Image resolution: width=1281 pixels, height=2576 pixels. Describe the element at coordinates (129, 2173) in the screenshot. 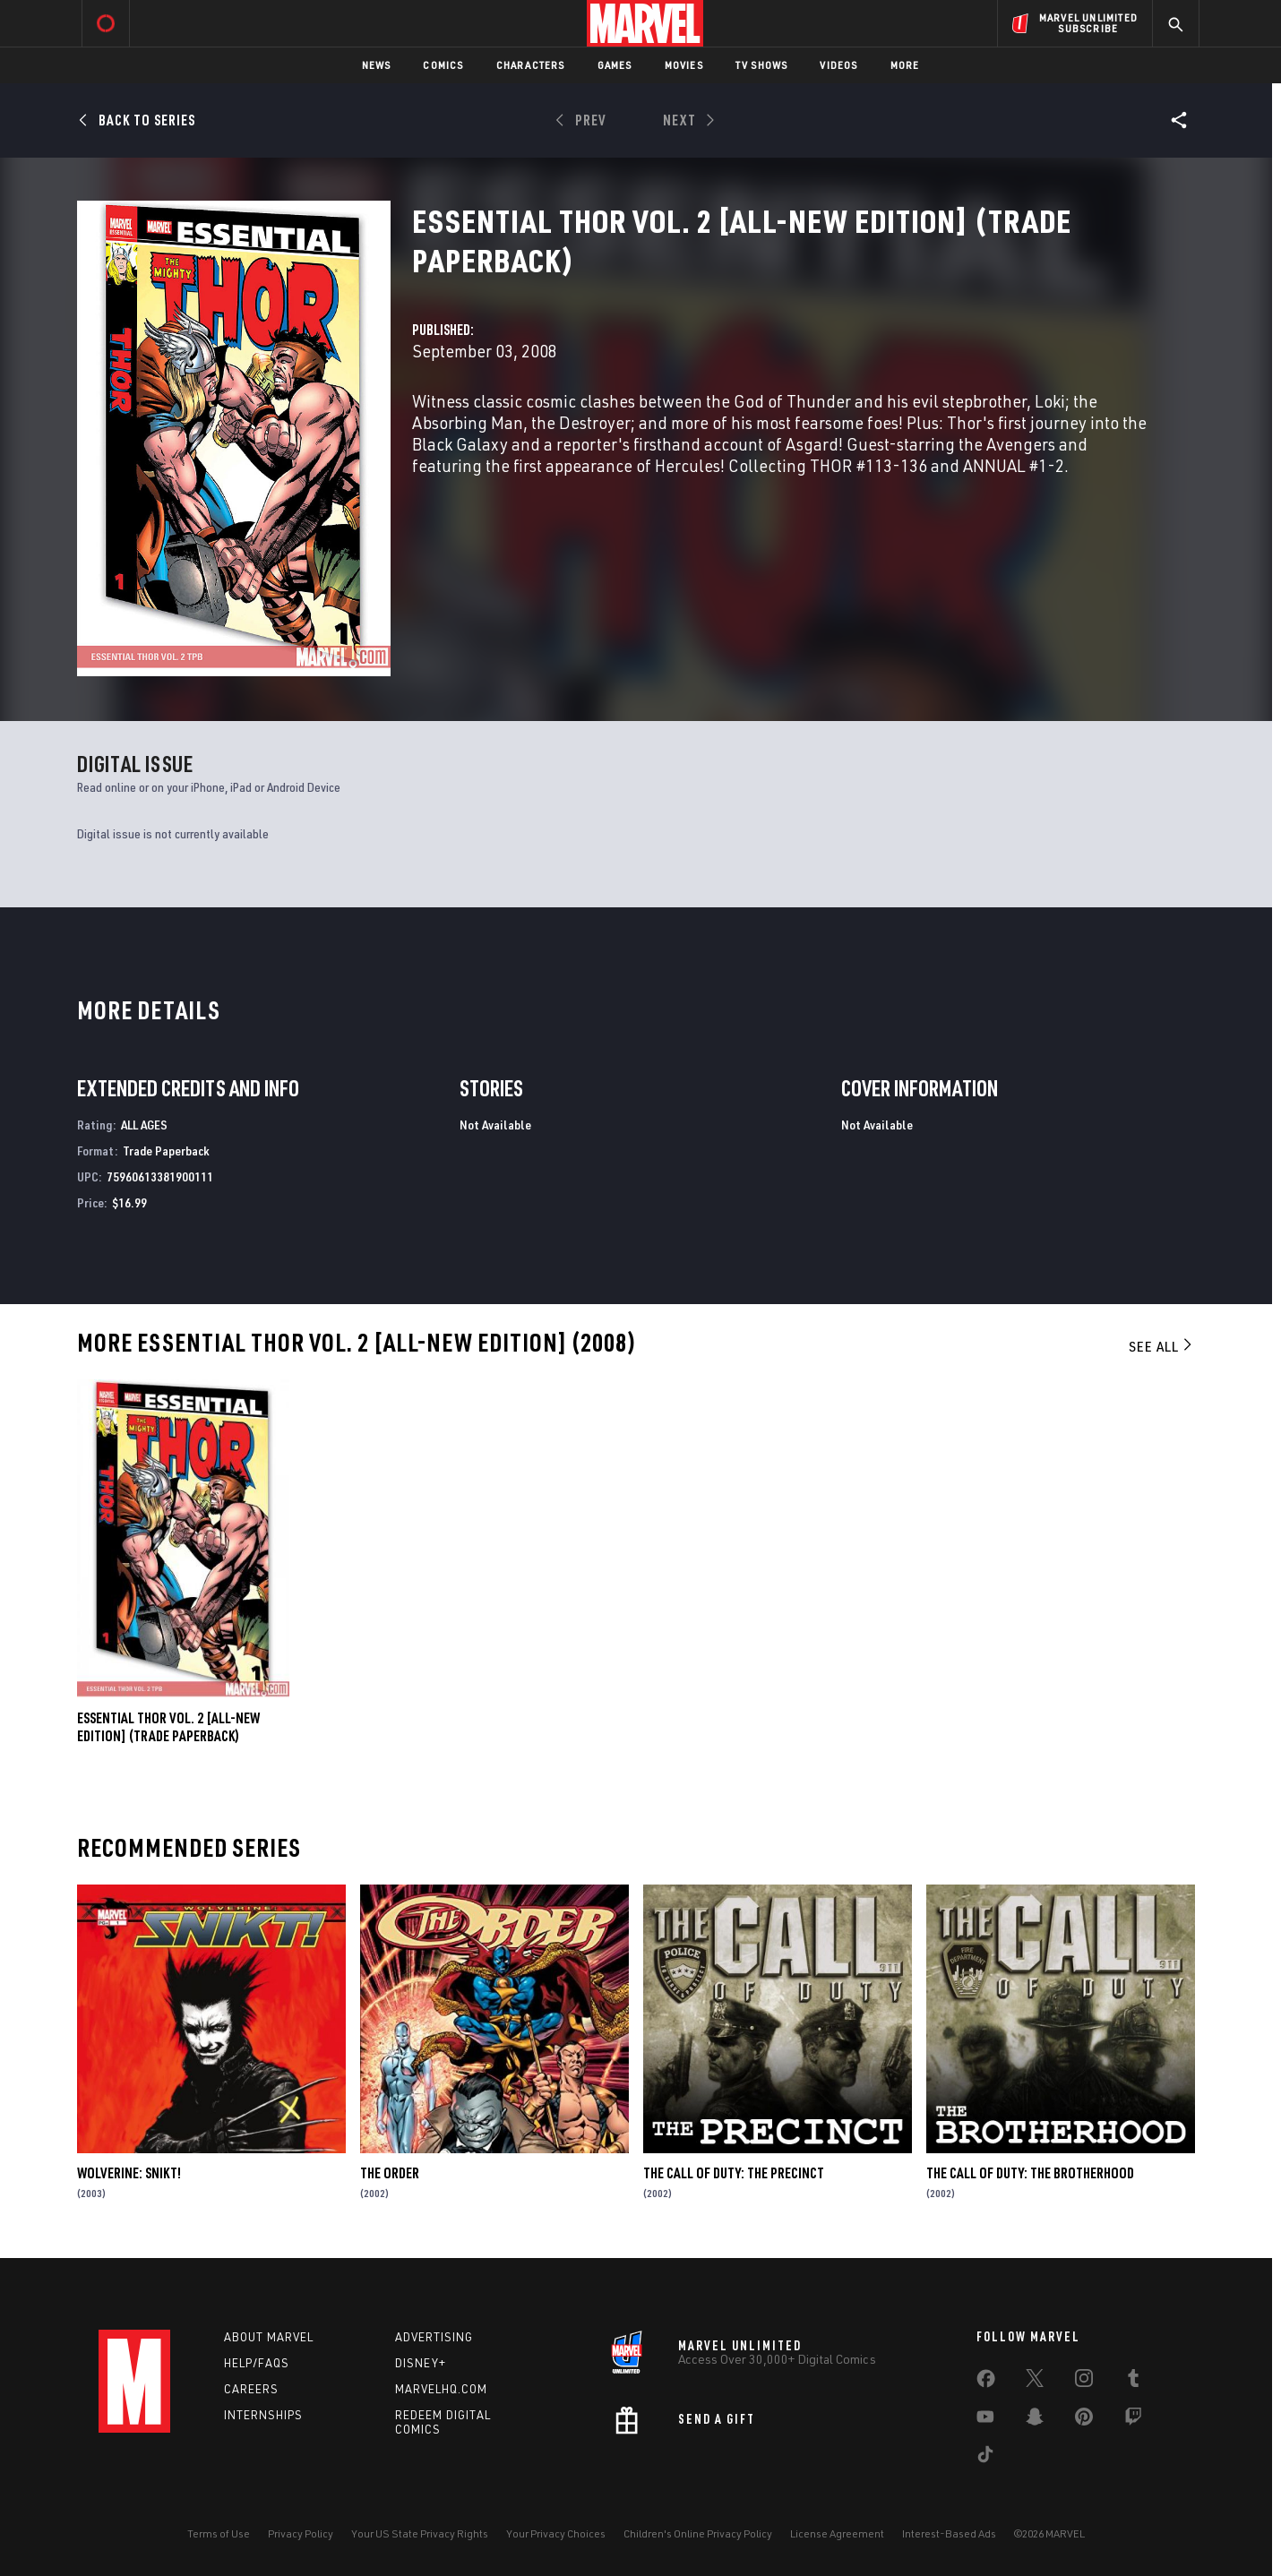

I see `Wolverine: Snikt!` at that location.